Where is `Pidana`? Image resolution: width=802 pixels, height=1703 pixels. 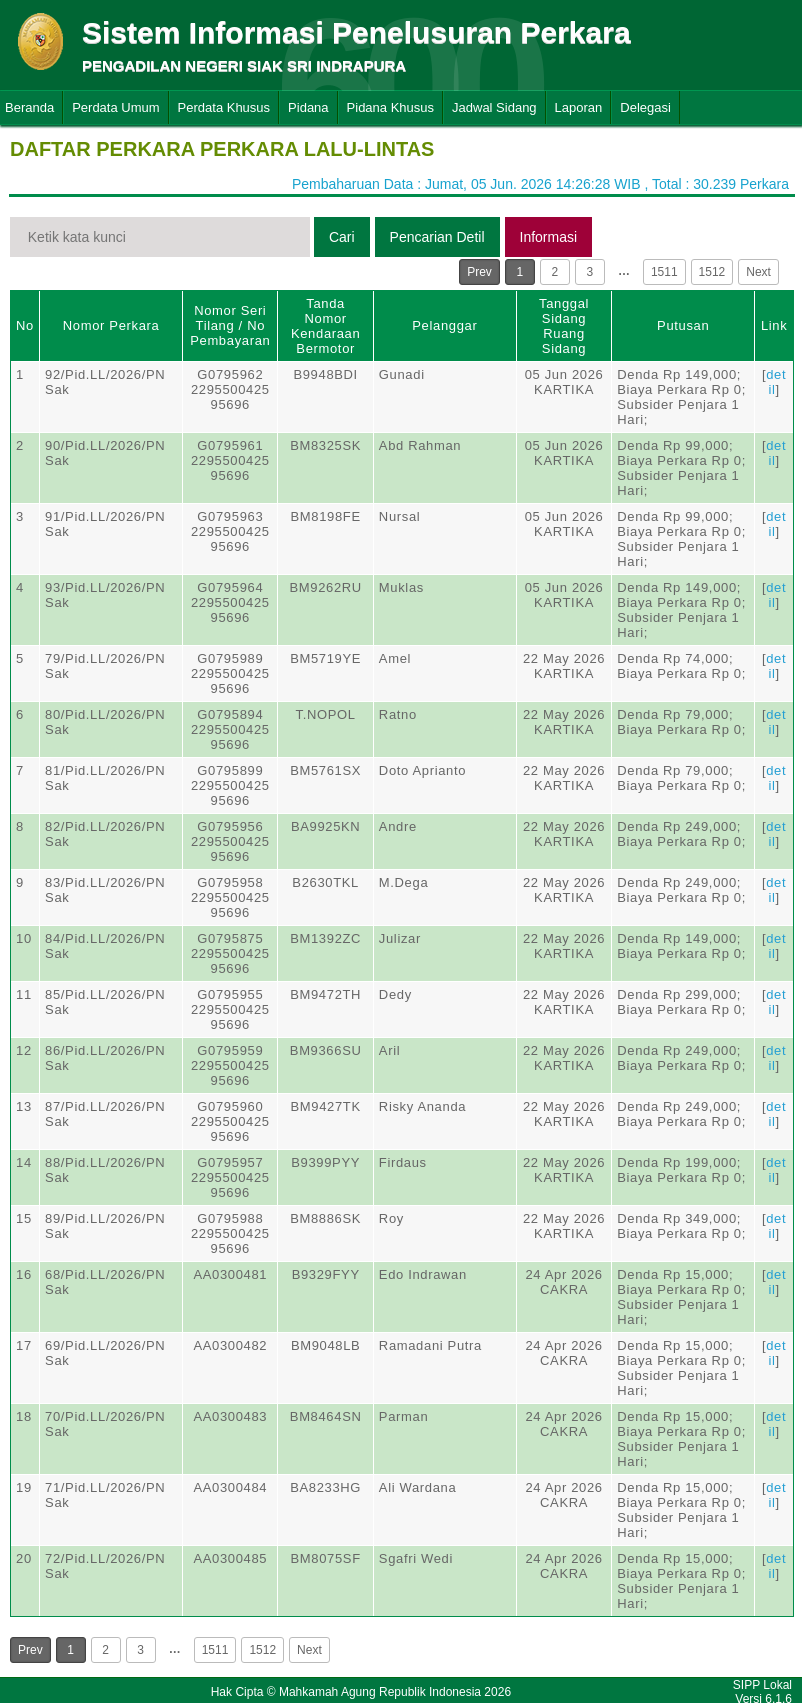
Pidana is located at coordinates (308, 107).